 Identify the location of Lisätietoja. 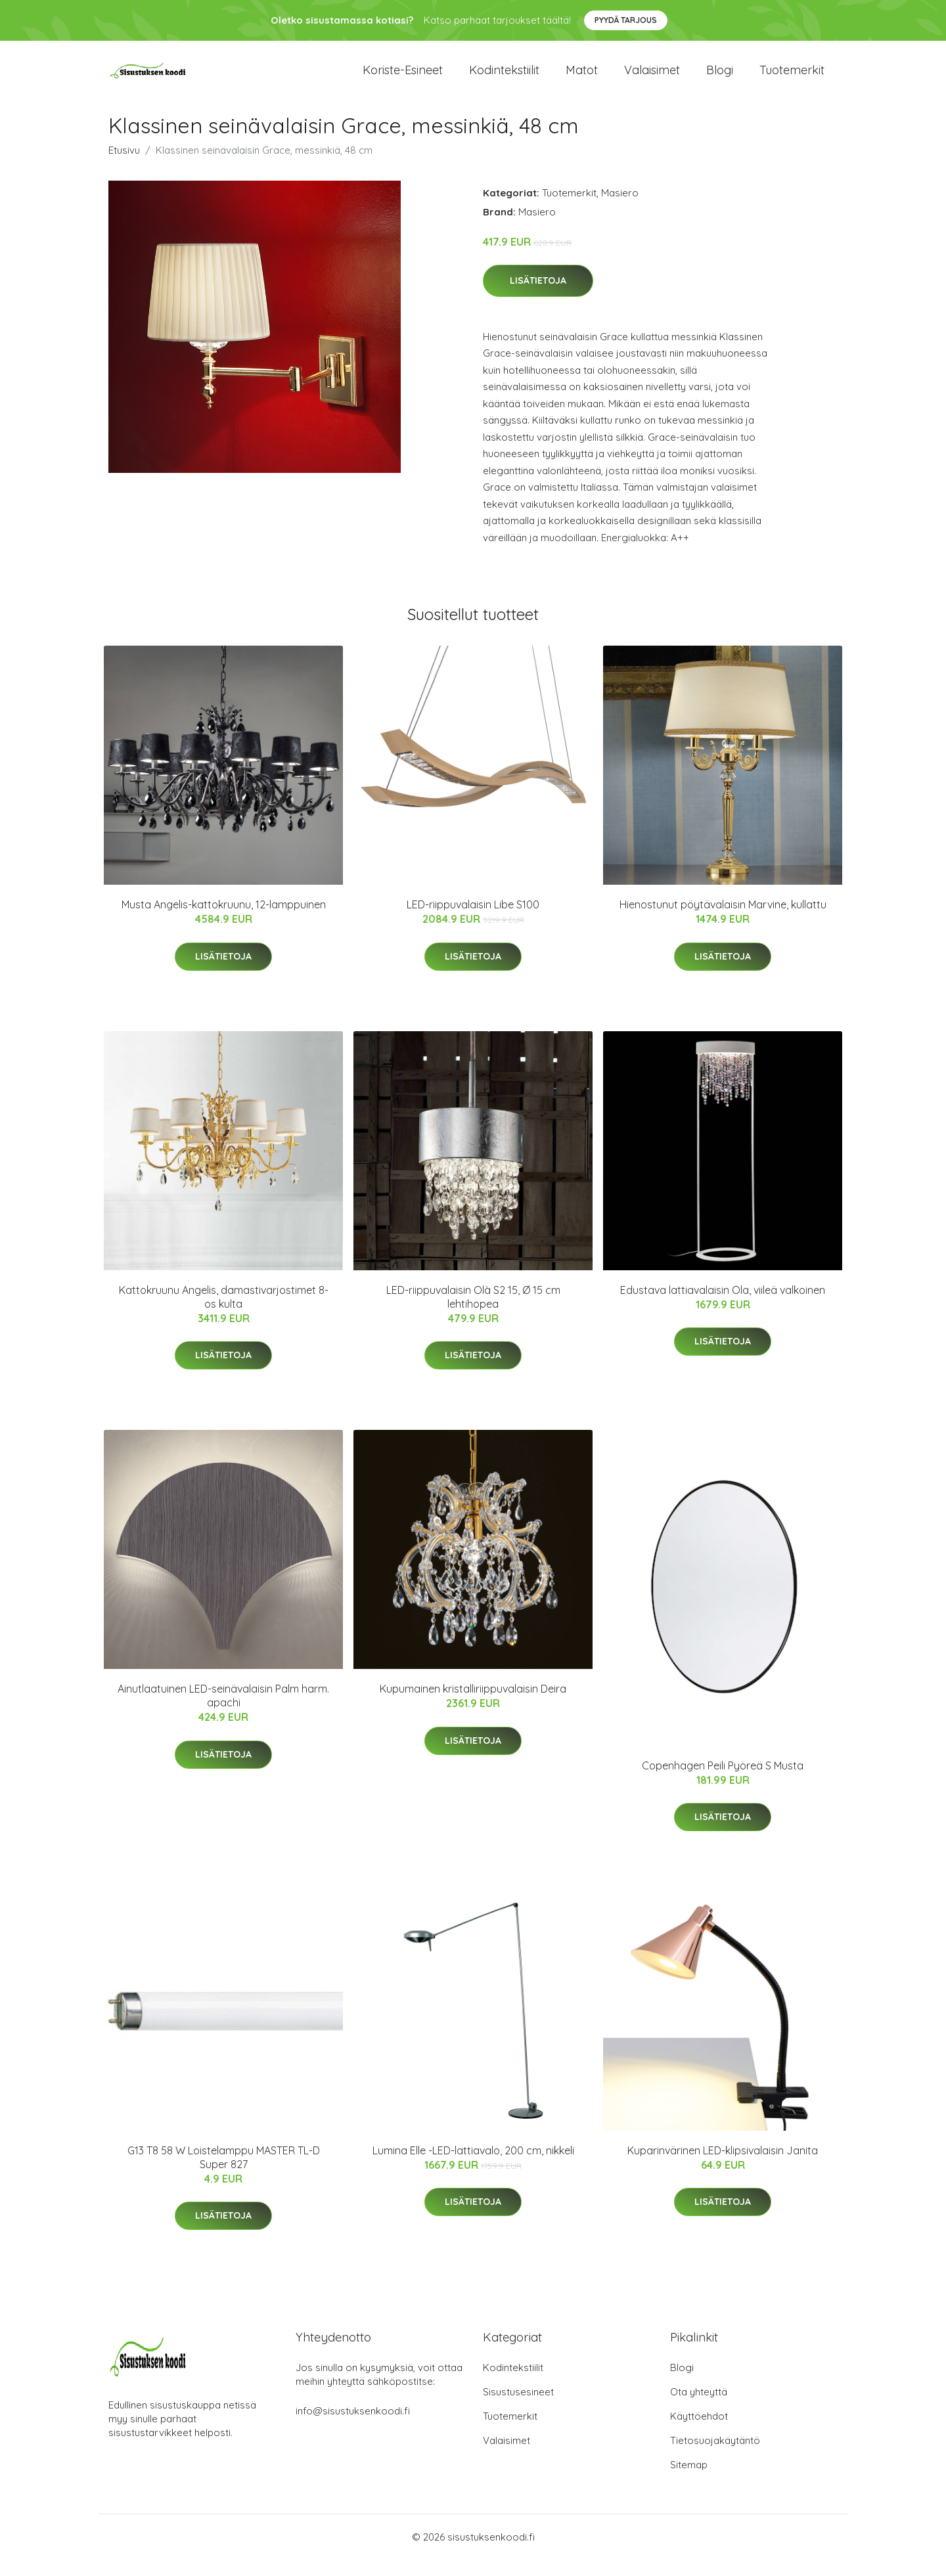
(538, 297).